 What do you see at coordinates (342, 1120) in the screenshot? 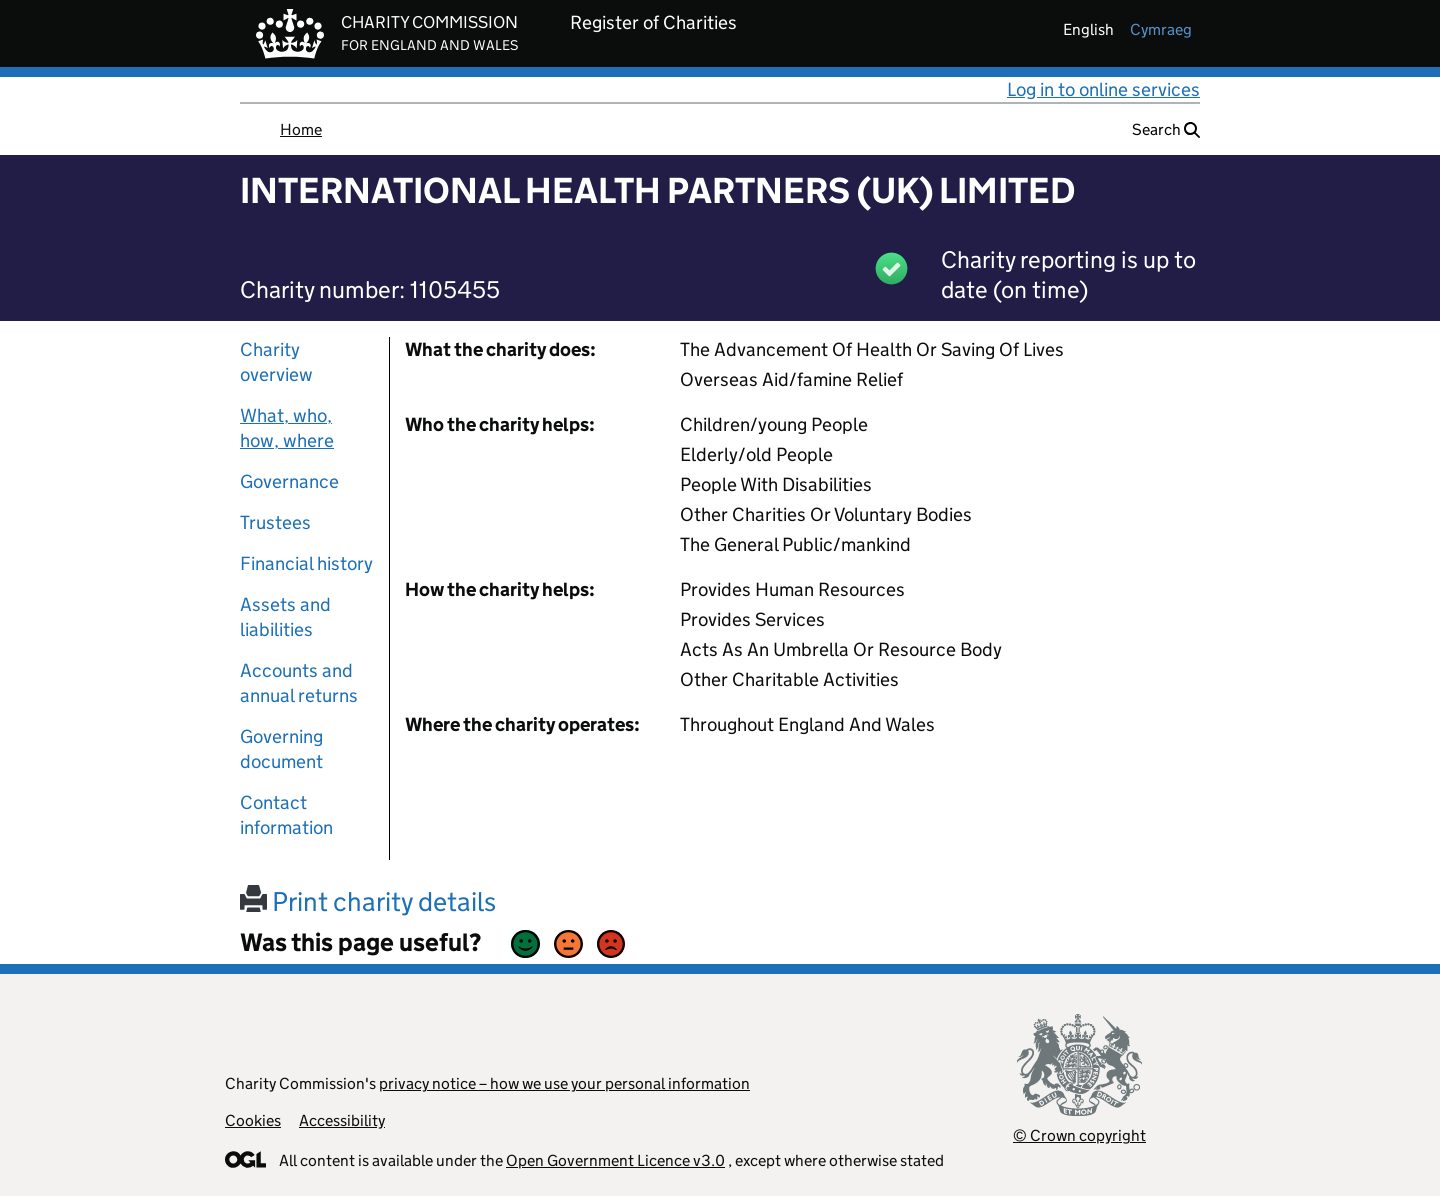
I see `Accessibility` at bounding box center [342, 1120].